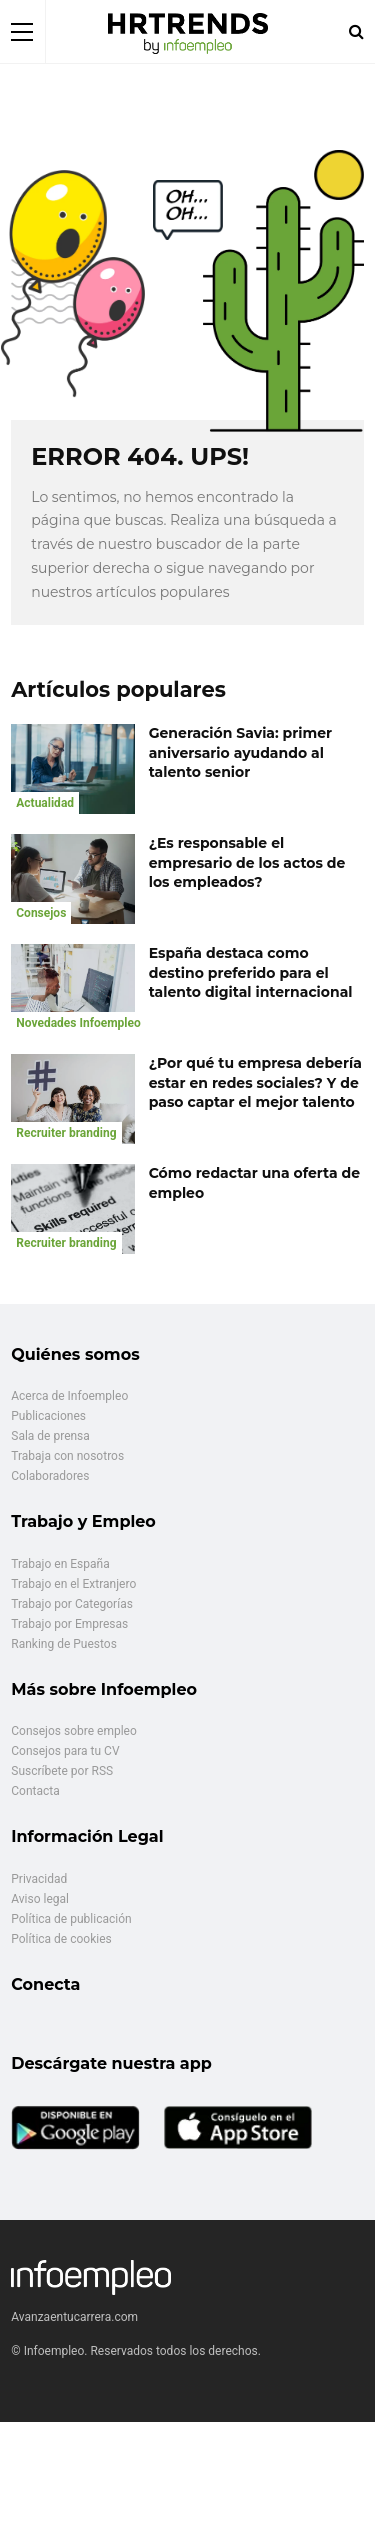  Describe the element at coordinates (240, 752) in the screenshot. I see `Generación Savia: primer aniversario ayudando al talento senior` at that location.